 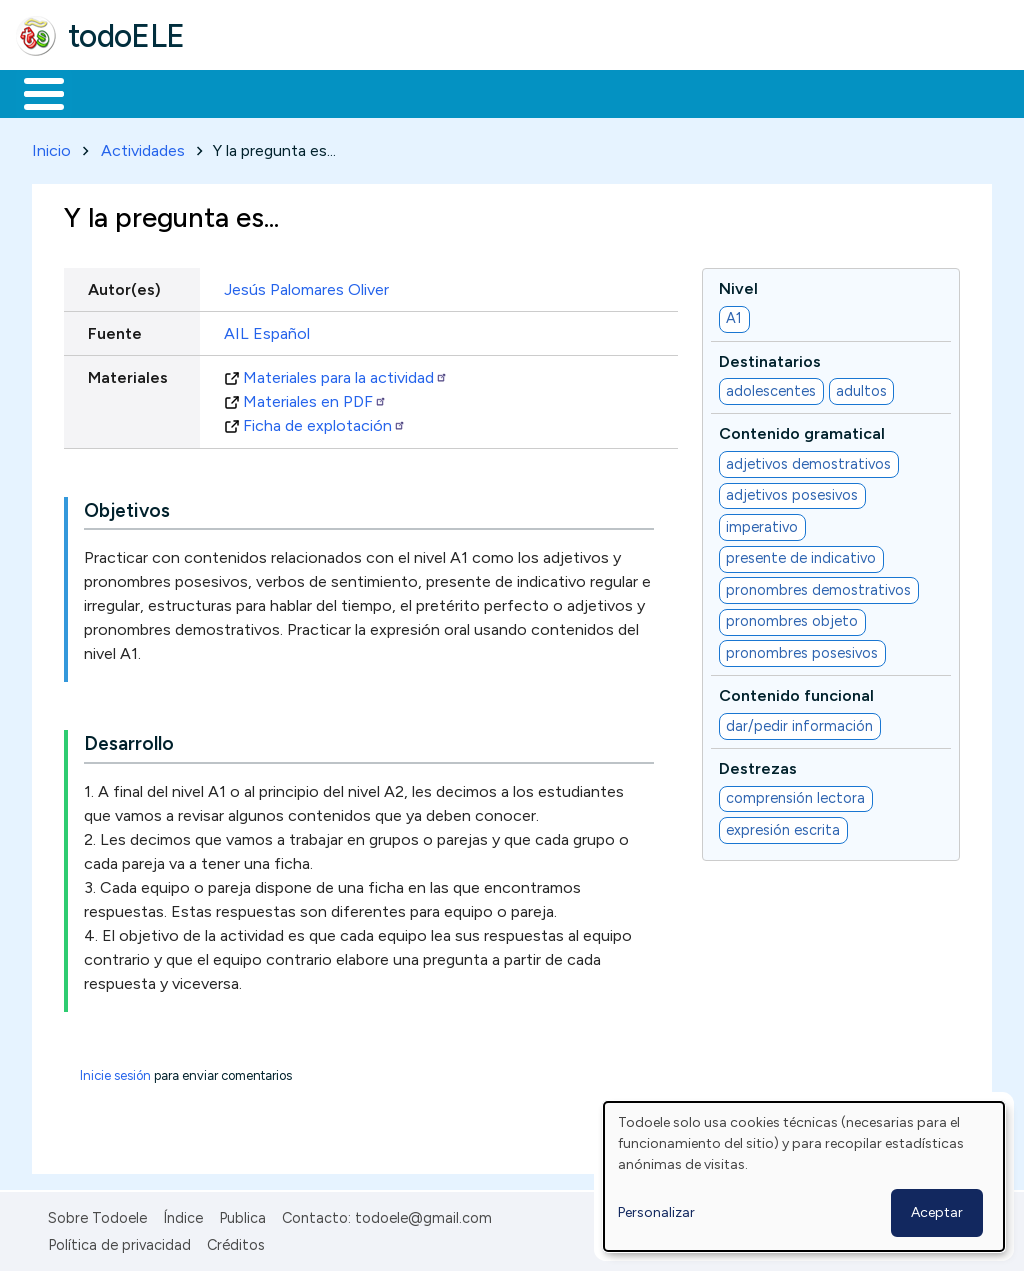 I want to click on imperativo, so click(x=762, y=523).